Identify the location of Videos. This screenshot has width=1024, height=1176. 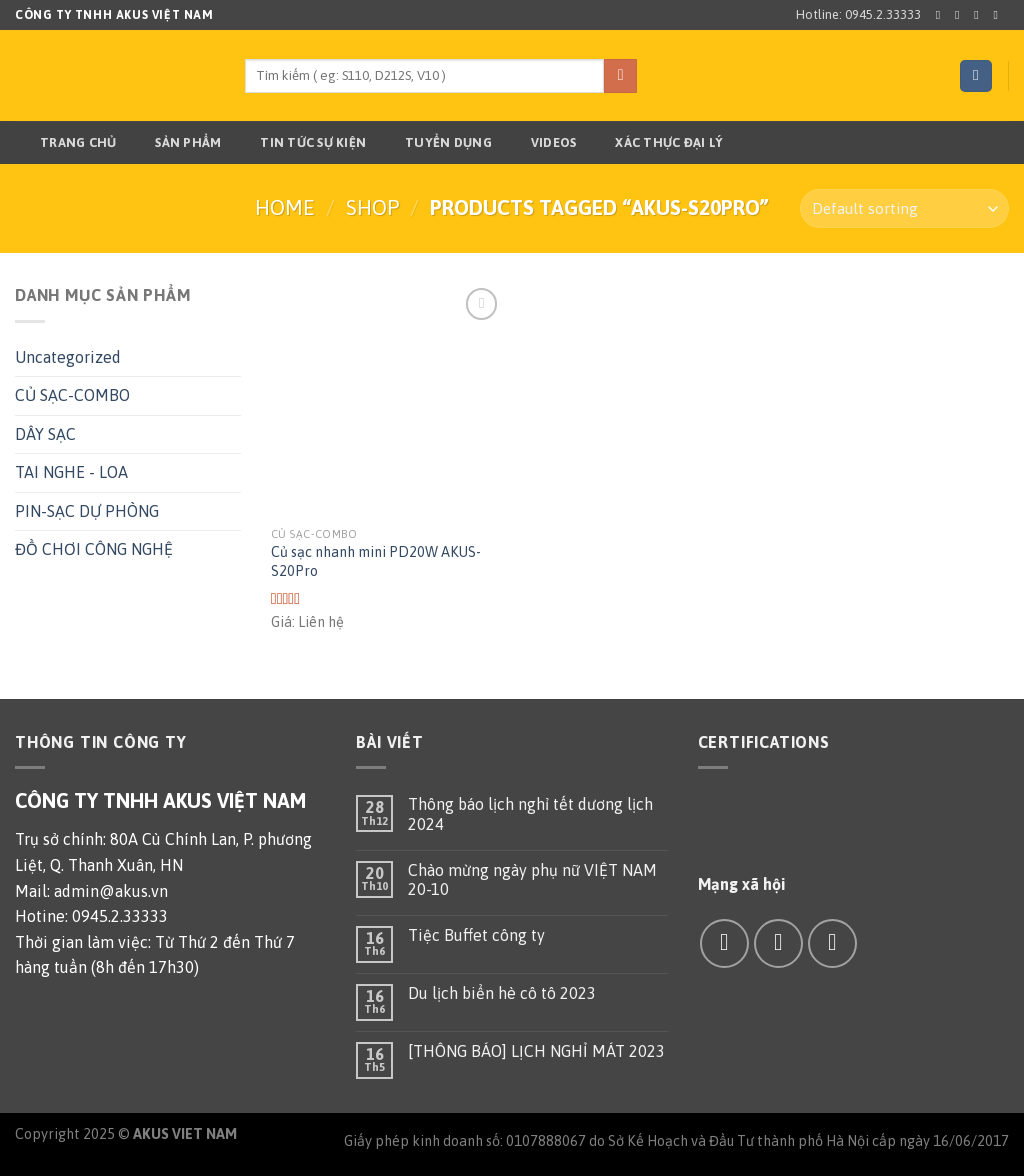
(541, 143).